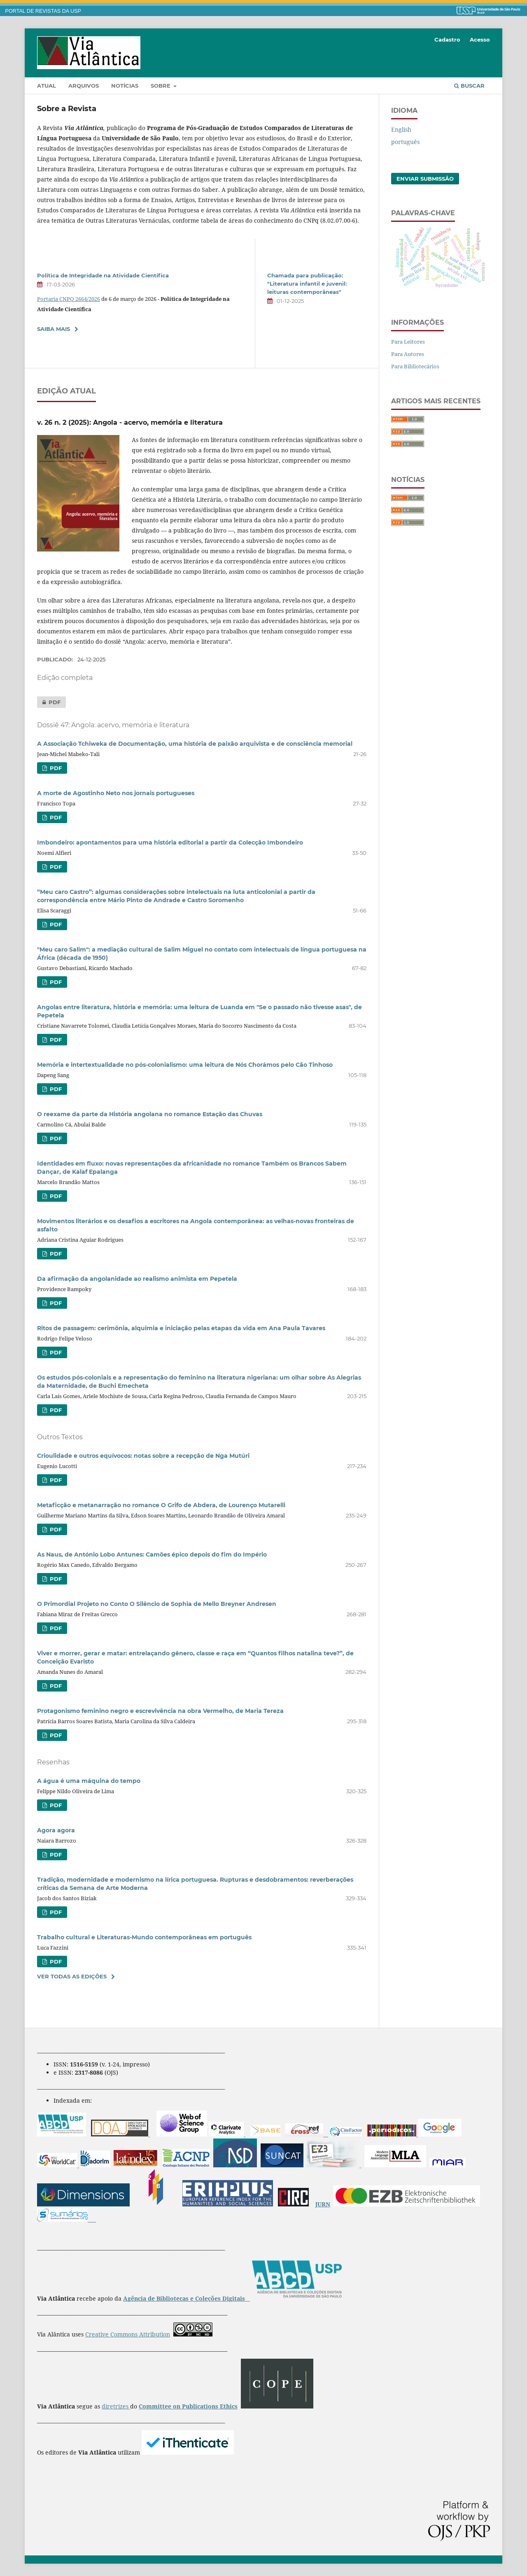 The height and width of the screenshot is (2576, 527). What do you see at coordinates (194, 743) in the screenshot?
I see `A Associação Tchiweka de Documentação, uma história de paixão arquivista e de consciência memorial` at bounding box center [194, 743].